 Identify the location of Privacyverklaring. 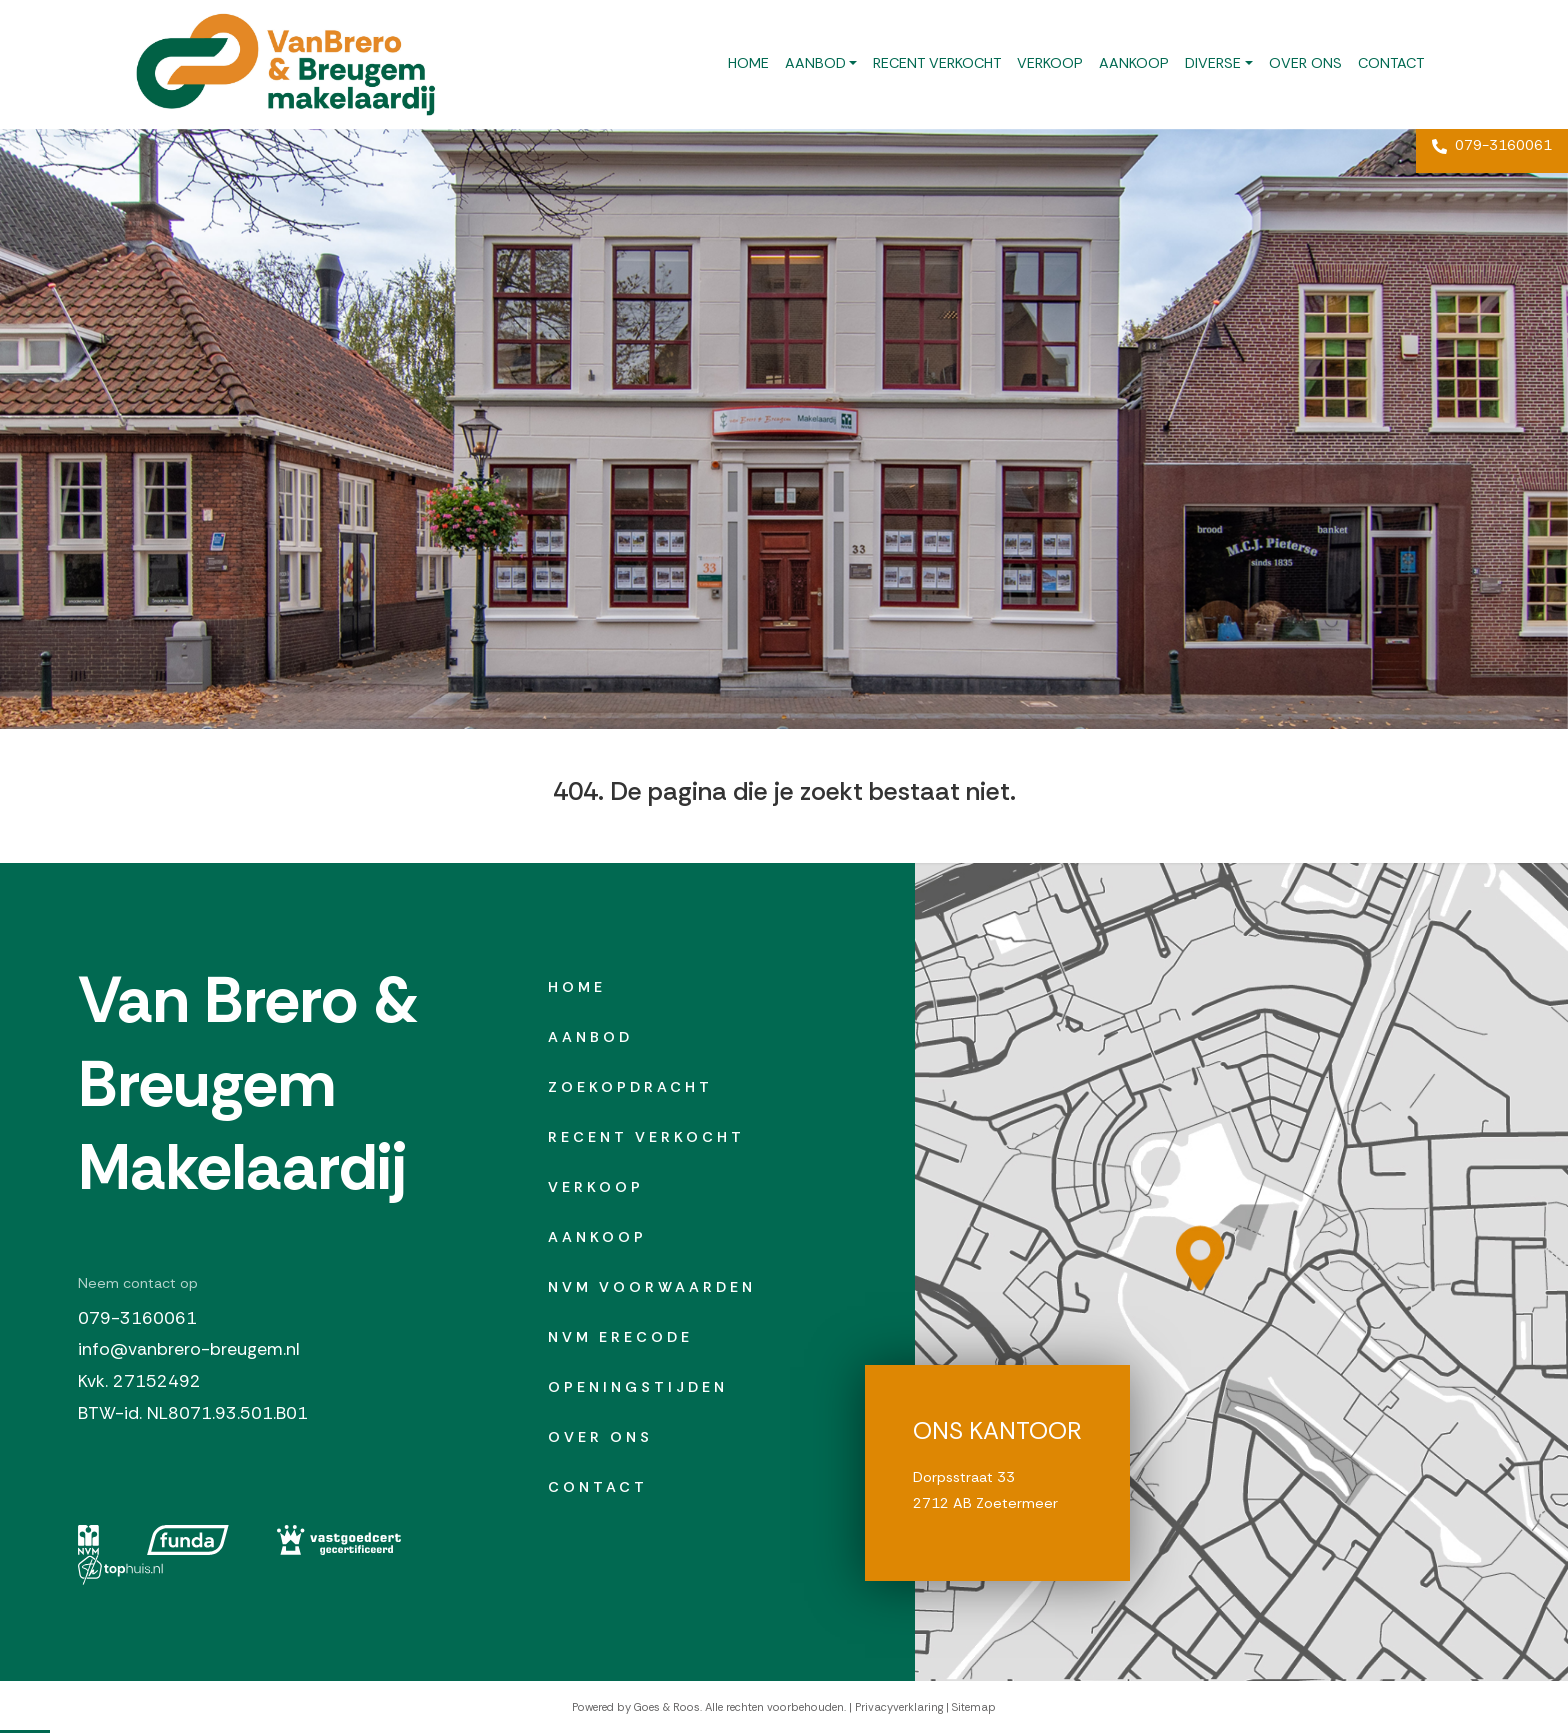
(899, 1707).